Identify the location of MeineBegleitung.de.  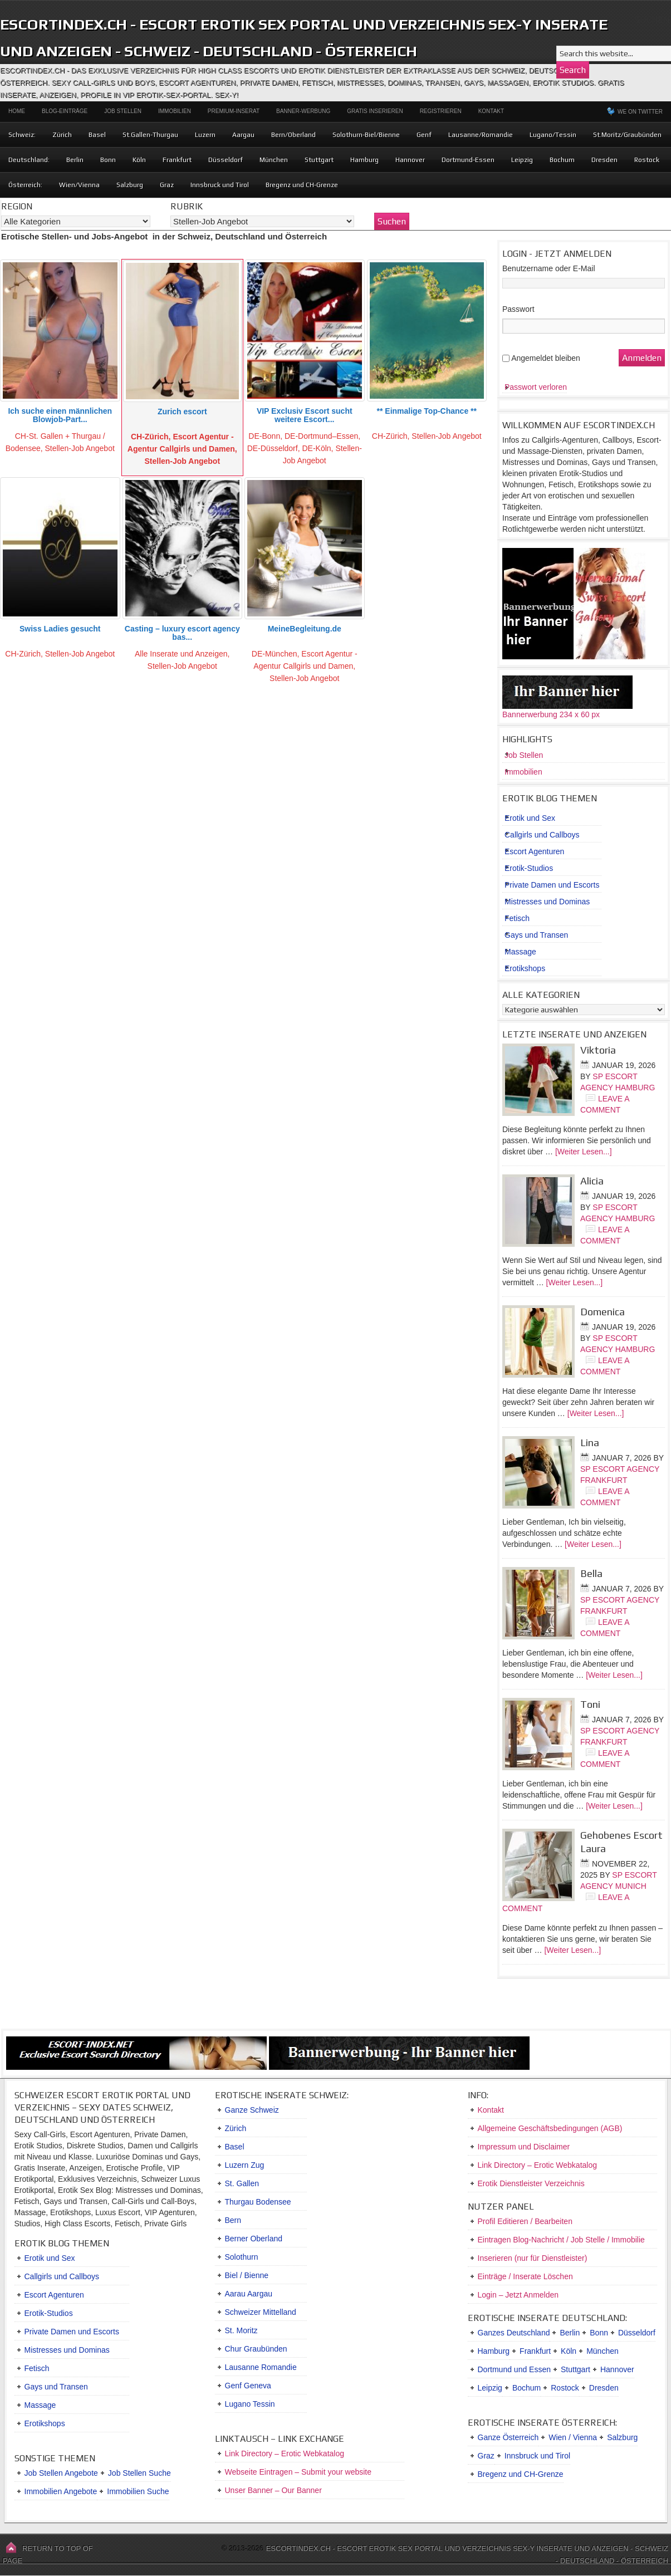
(304, 628).